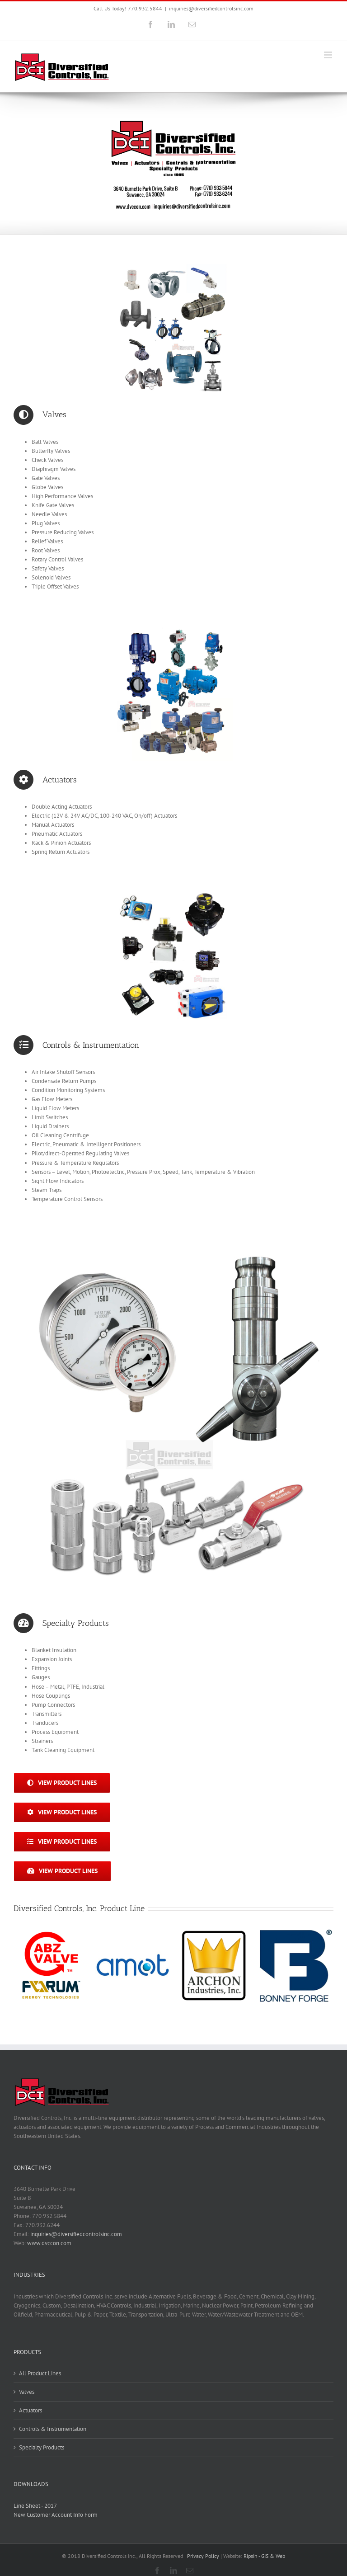 Image resolution: width=347 pixels, height=2576 pixels. Describe the element at coordinates (56, 2515) in the screenshot. I see `New Customer Account Info Form` at that location.